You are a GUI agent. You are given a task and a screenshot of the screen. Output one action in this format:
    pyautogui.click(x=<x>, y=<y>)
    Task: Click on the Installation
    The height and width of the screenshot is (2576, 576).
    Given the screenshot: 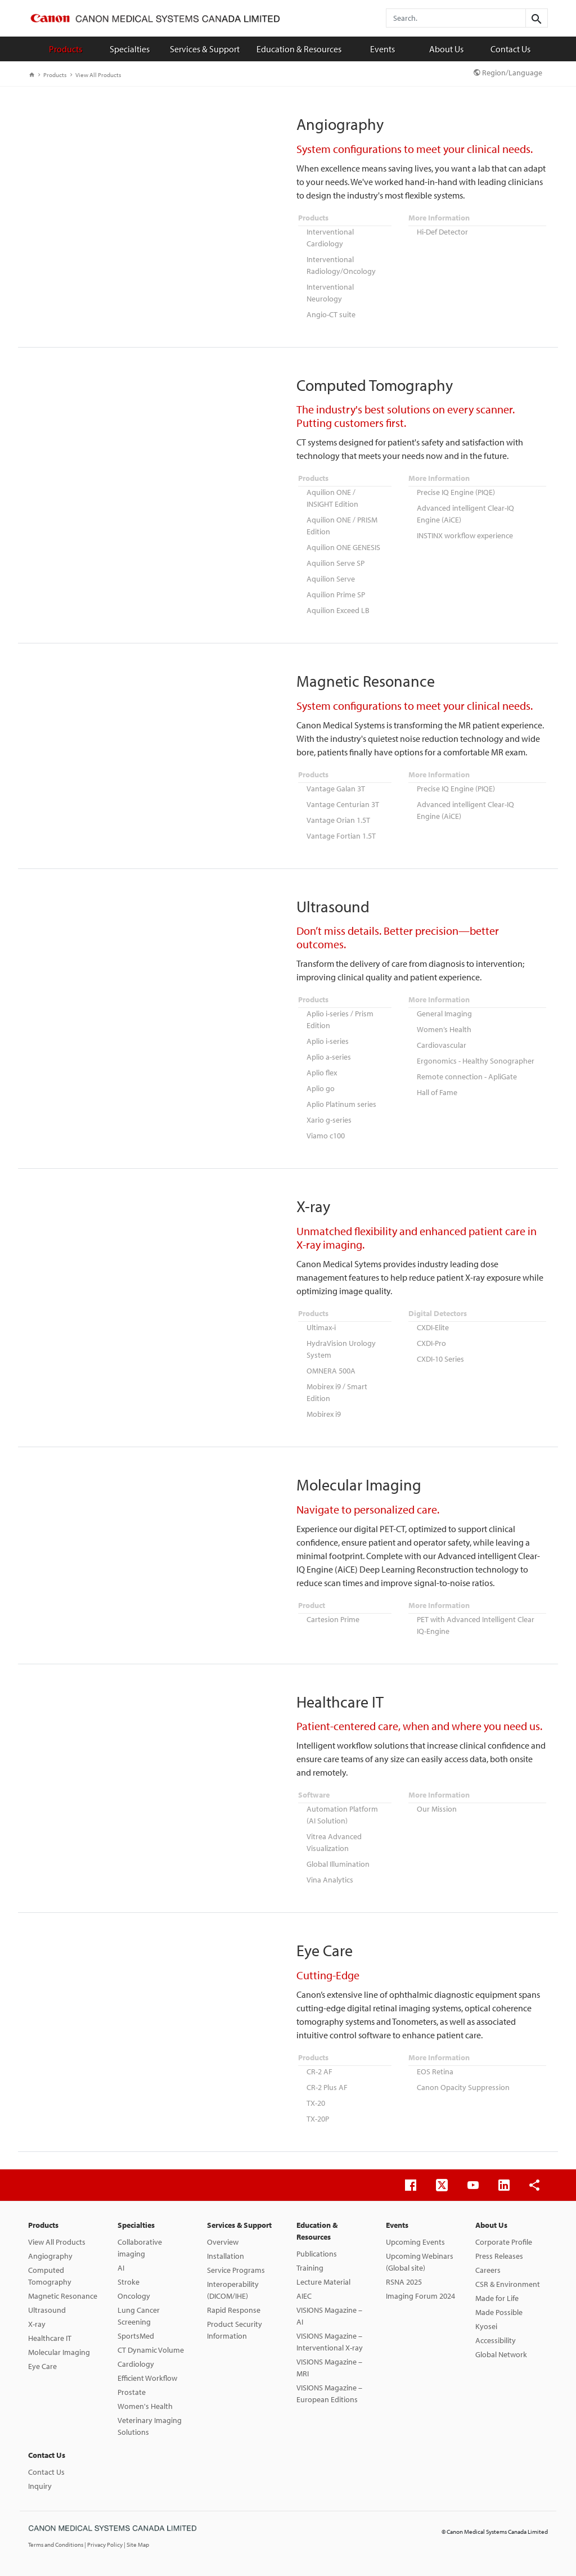 What is the action you would take?
    pyautogui.click(x=225, y=2256)
    